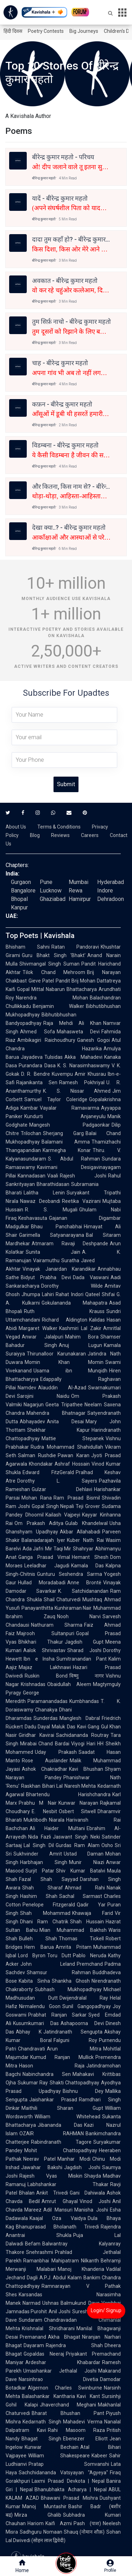 This screenshot has height=2576, width=132. I want to click on R. S. Mugali, so click(51, 1209).